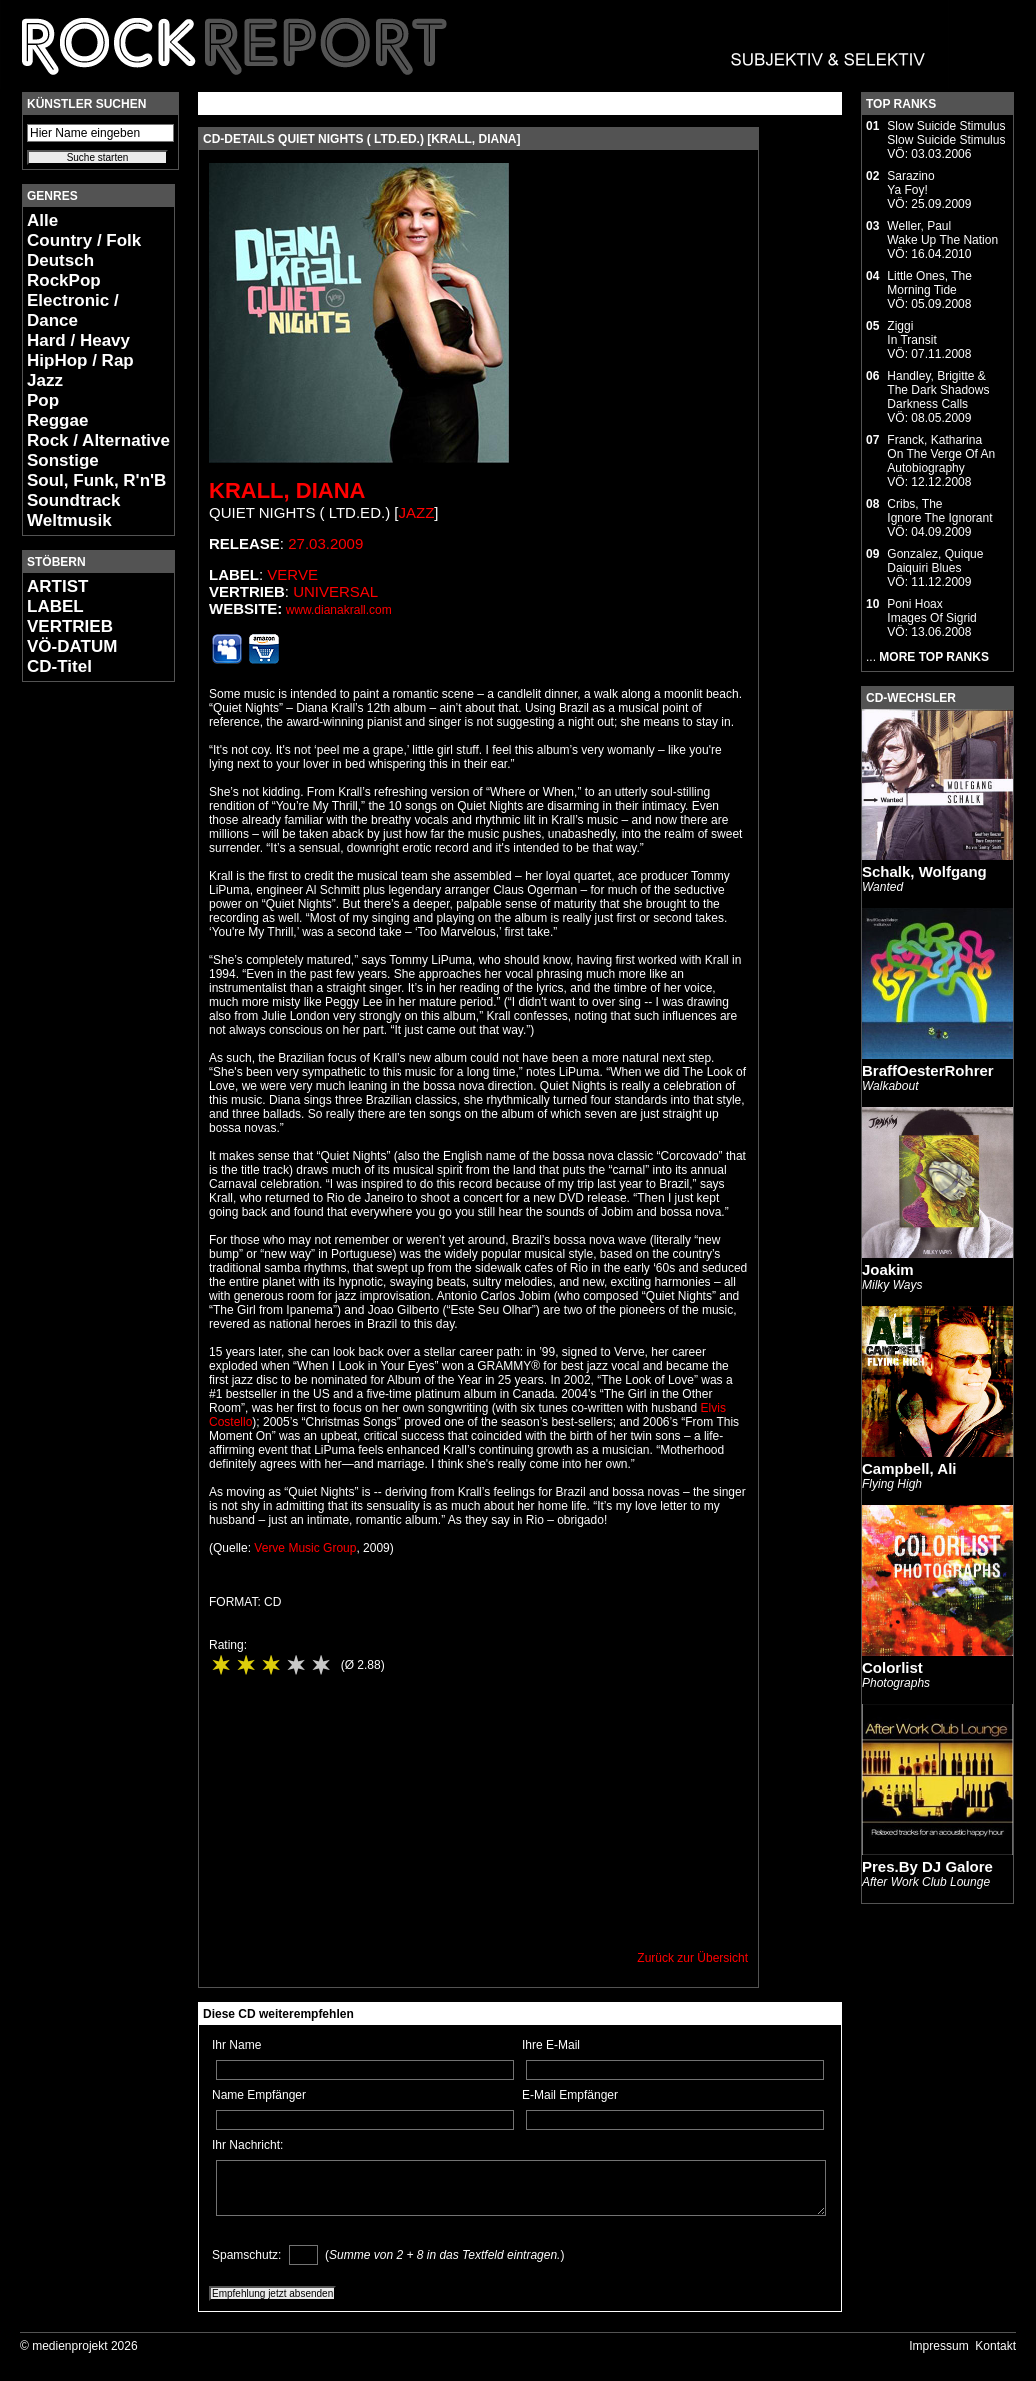 This screenshot has height=2381, width=1036. What do you see at coordinates (292, 574) in the screenshot?
I see `Verve` at bounding box center [292, 574].